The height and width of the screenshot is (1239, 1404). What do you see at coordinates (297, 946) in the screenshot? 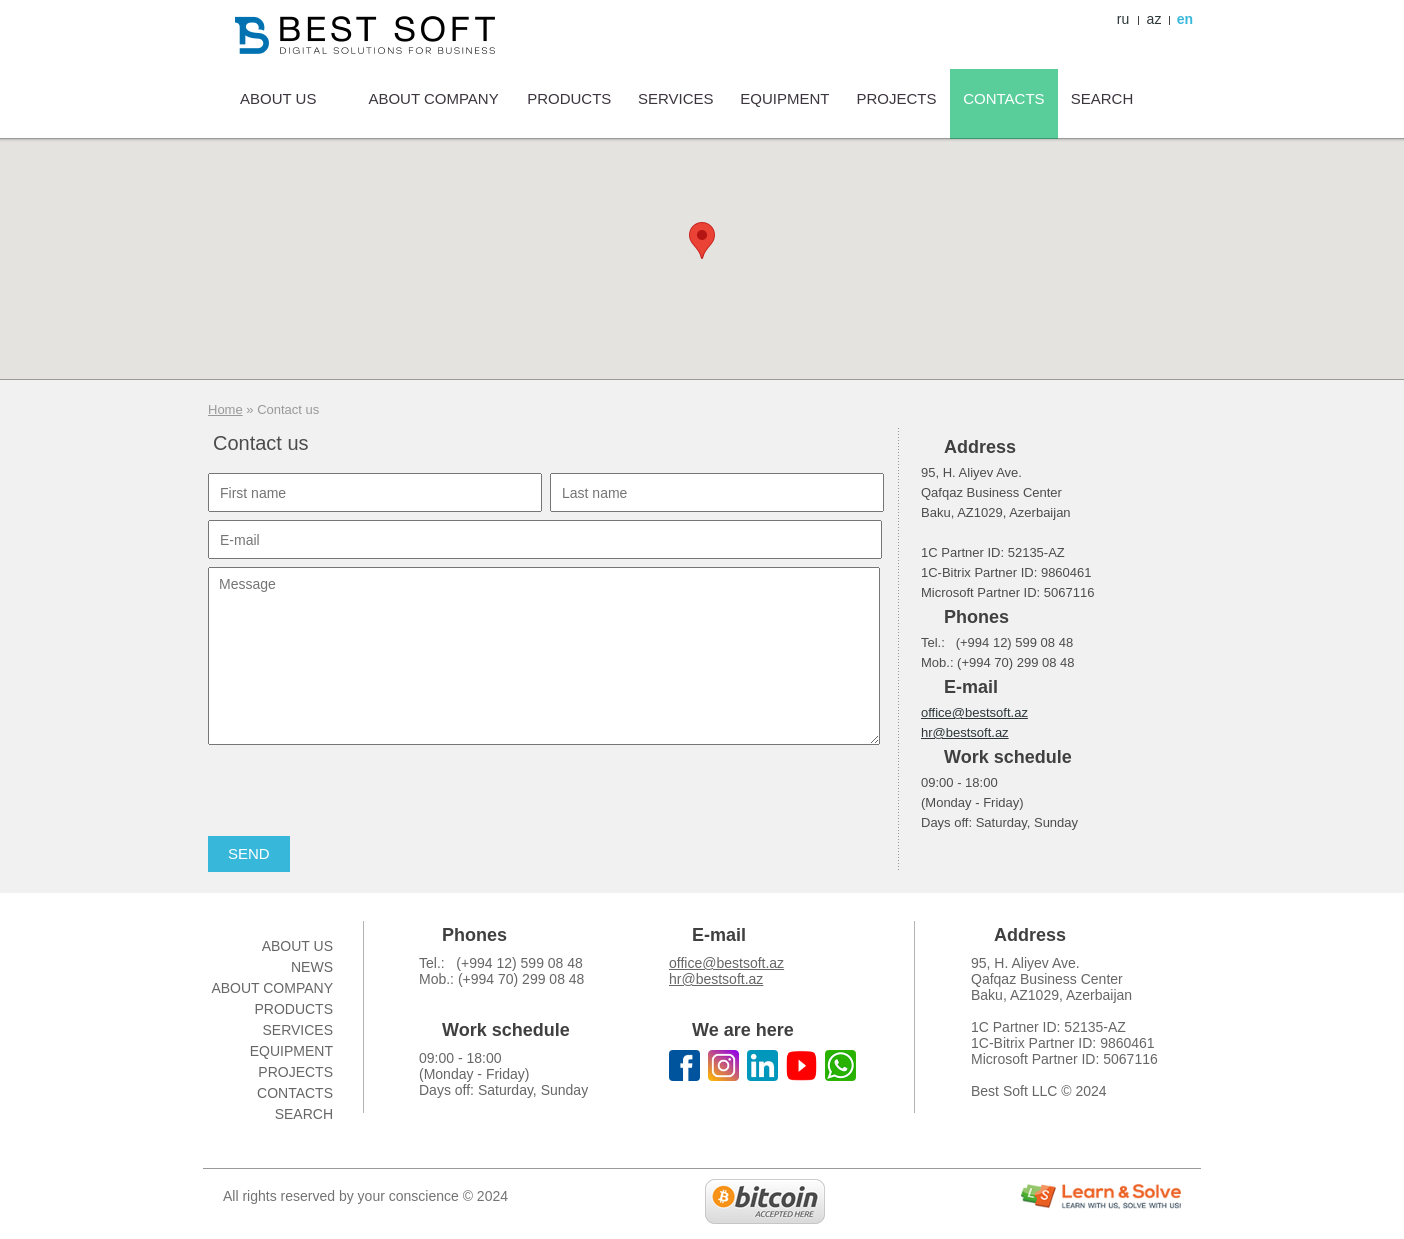
I see `About us` at bounding box center [297, 946].